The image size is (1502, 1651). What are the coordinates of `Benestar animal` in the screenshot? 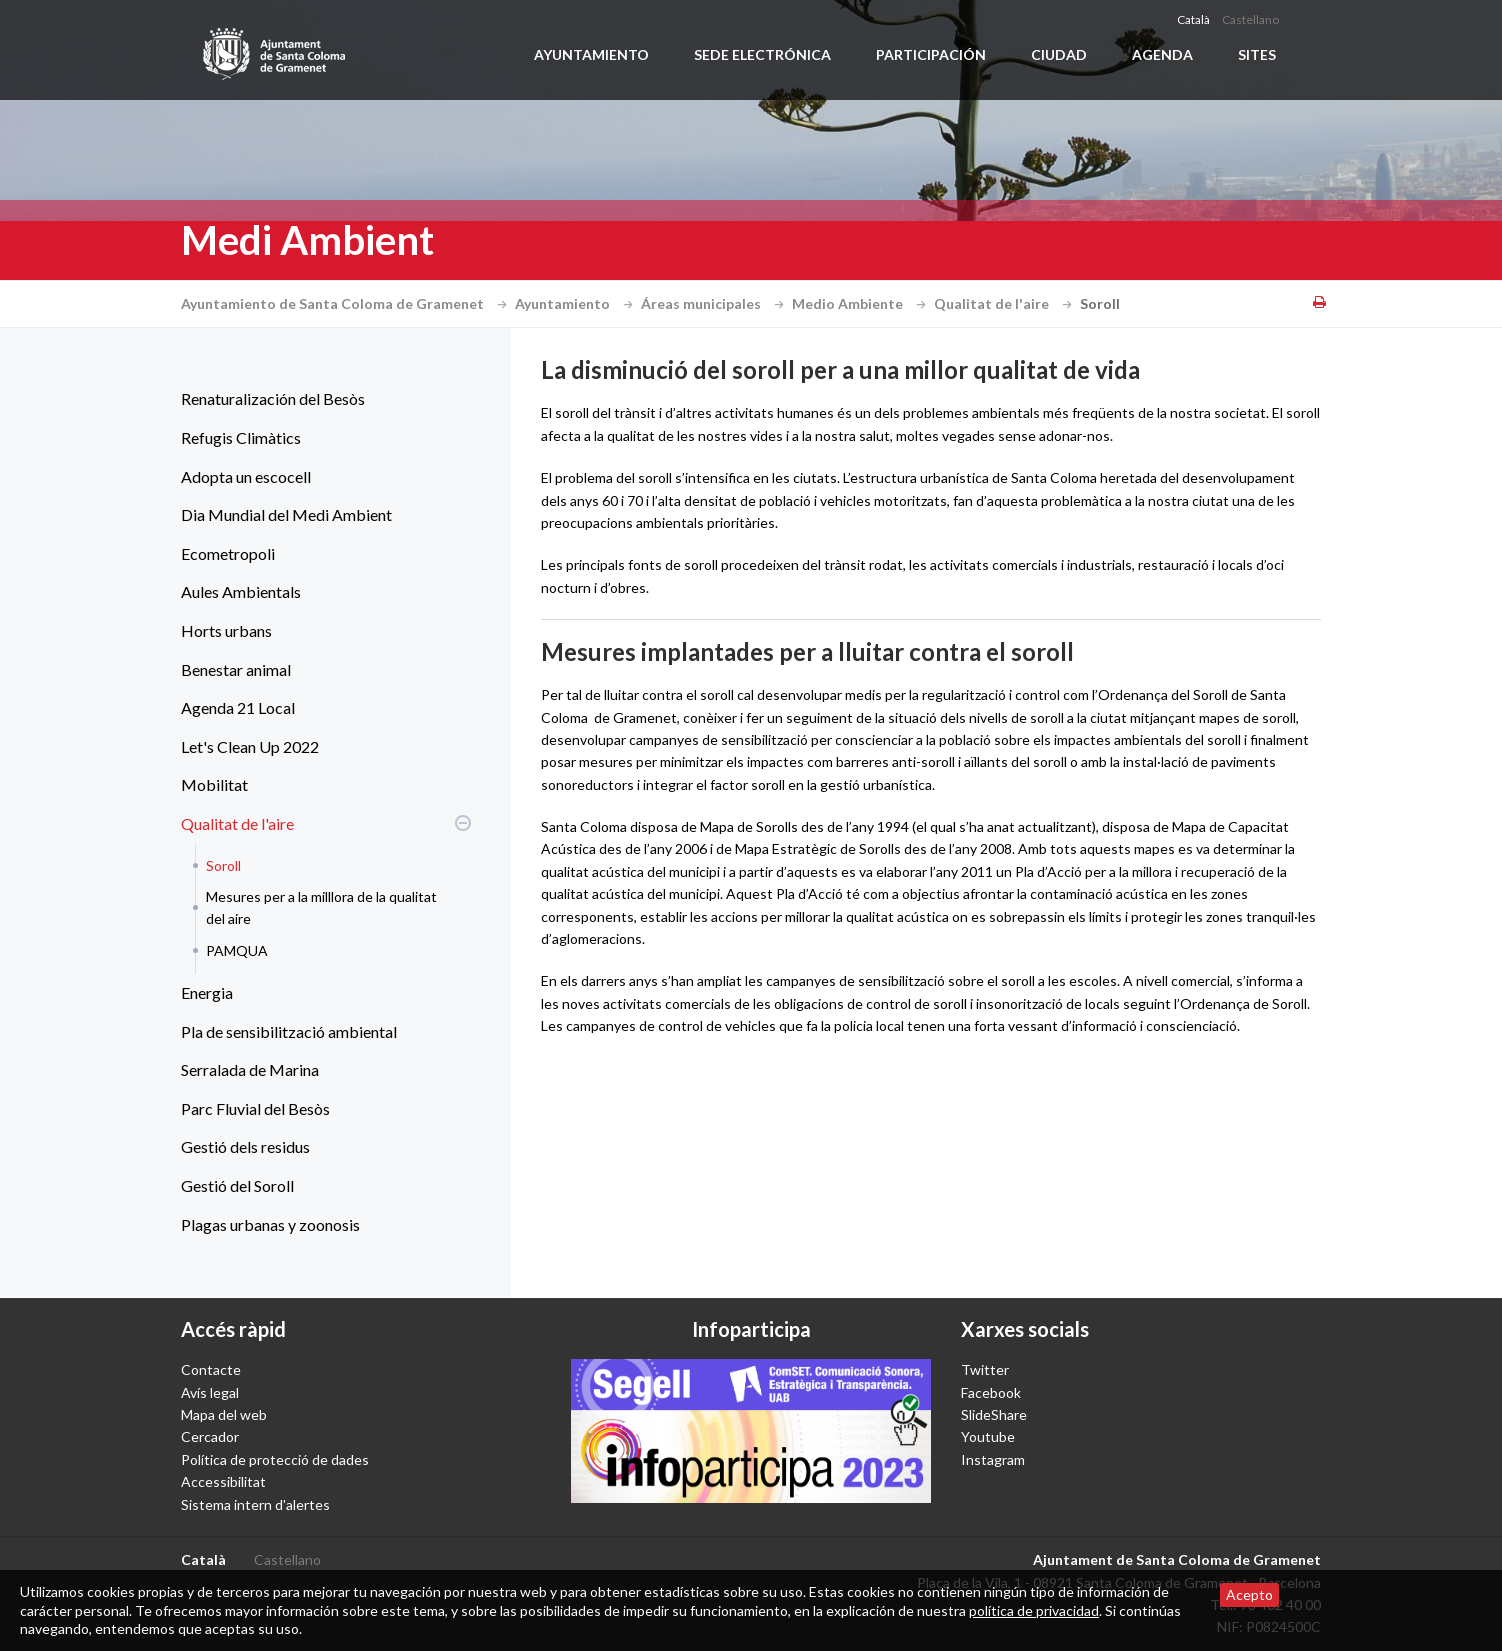 It's located at (236, 669).